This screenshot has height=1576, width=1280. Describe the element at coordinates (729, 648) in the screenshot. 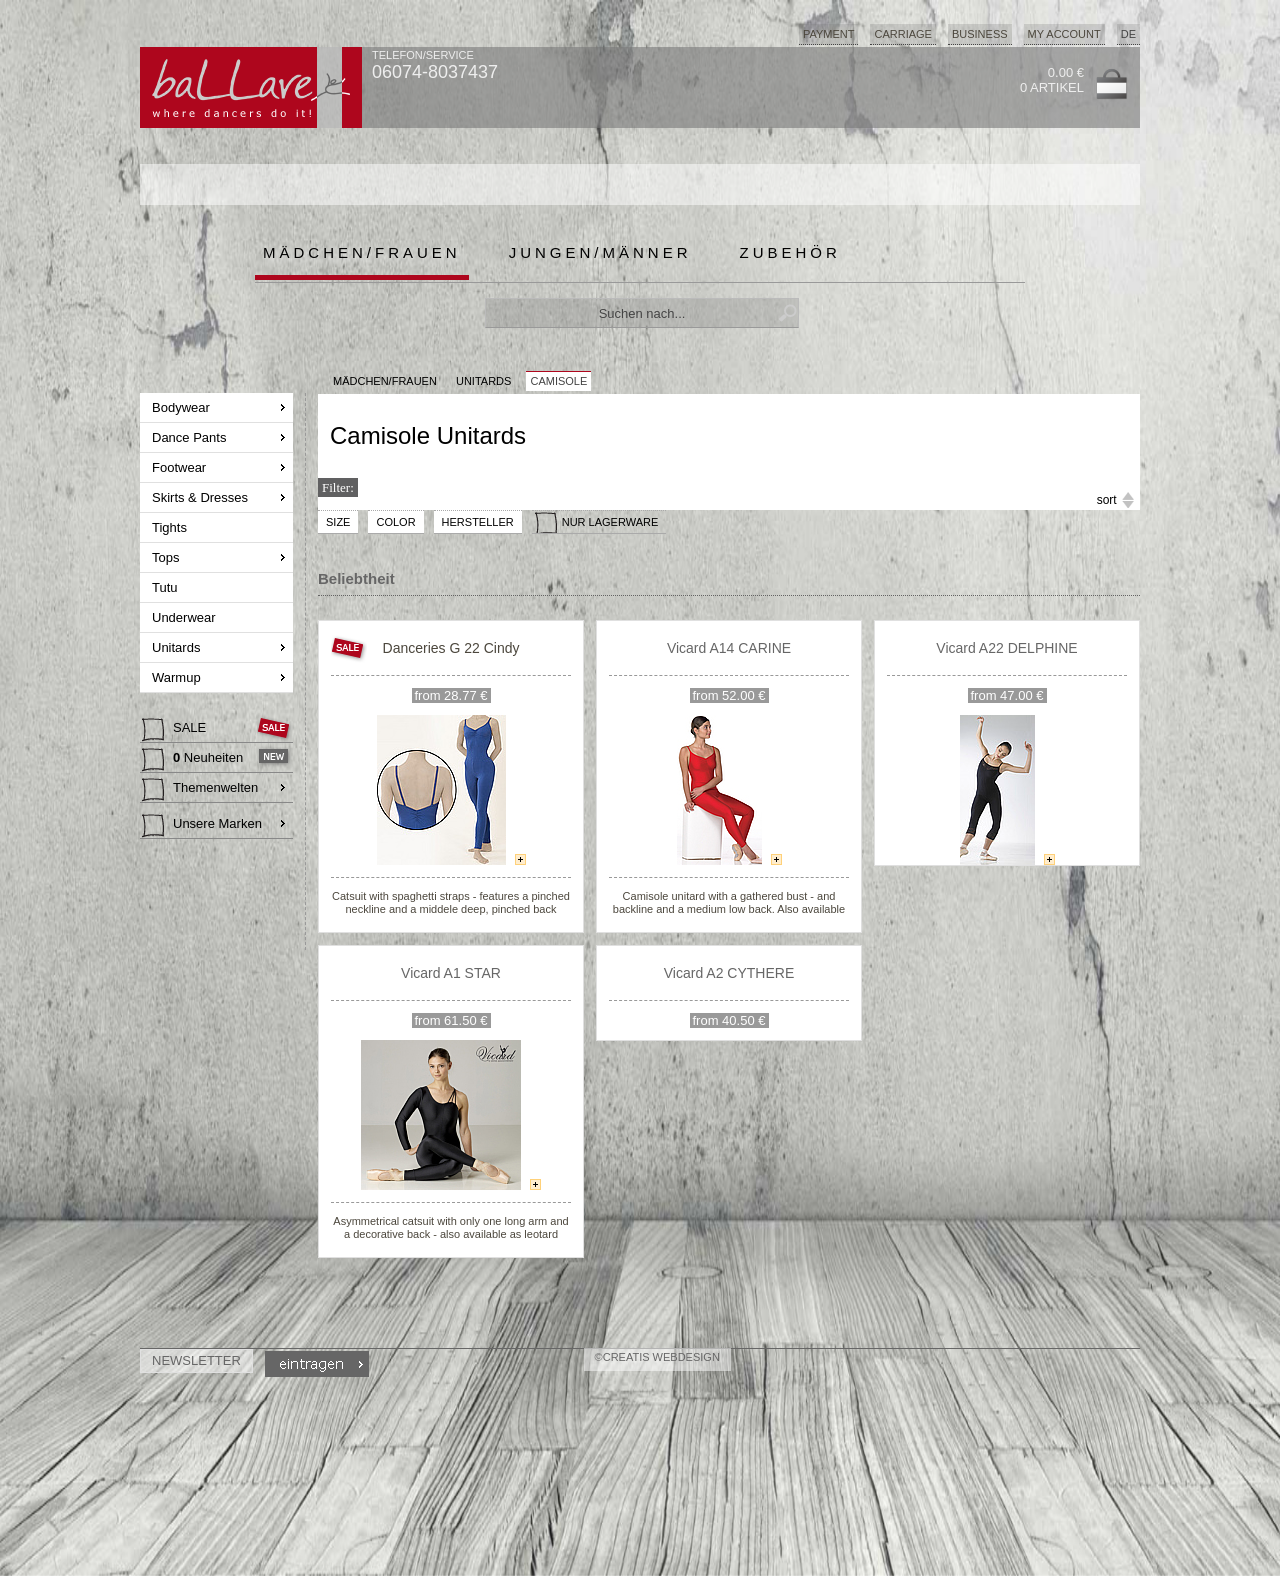

I see `Vicard A14 CARINE` at that location.